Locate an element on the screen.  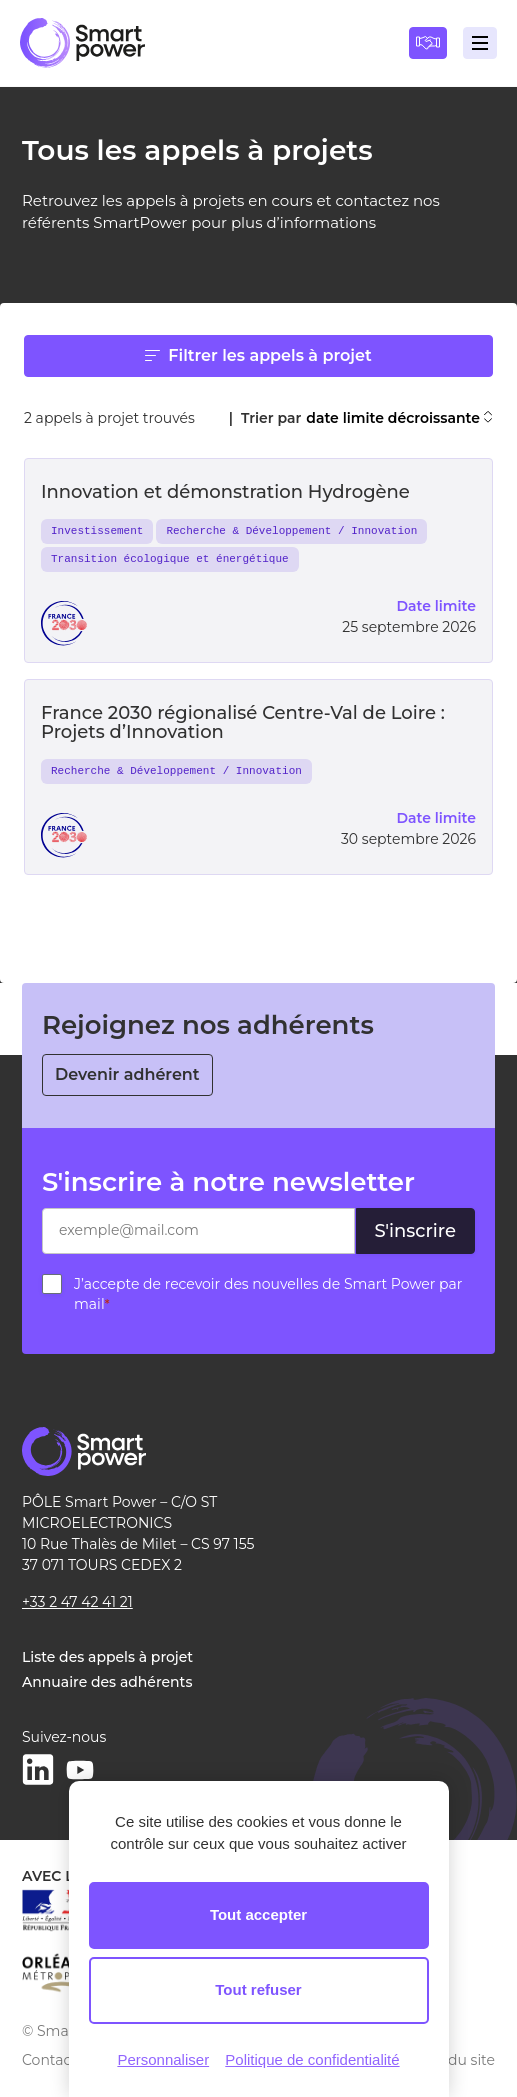
Devenir adhérent is located at coordinates (127, 1074).